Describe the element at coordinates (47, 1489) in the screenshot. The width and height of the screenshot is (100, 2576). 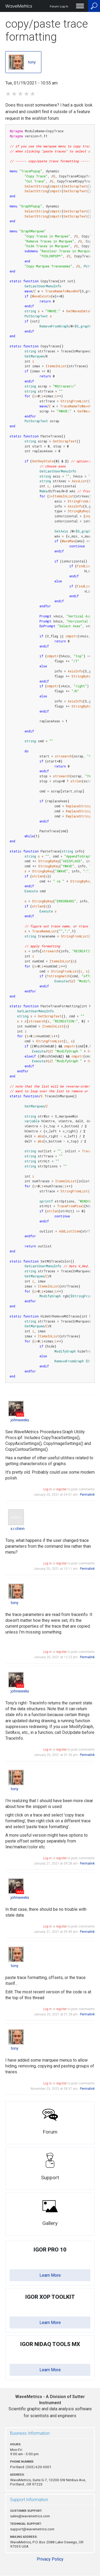
I see `Log in` at that location.